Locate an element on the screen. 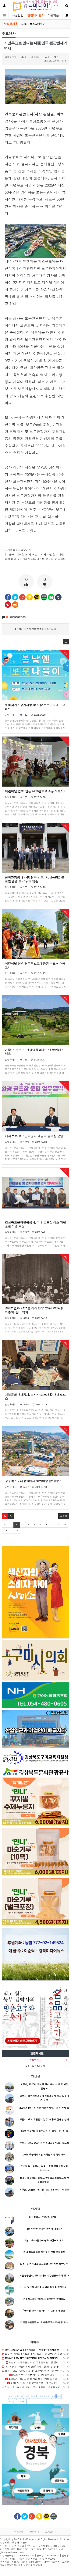 The image size is (71, 2576). 이용안내 is located at coordinates (18, 2531).